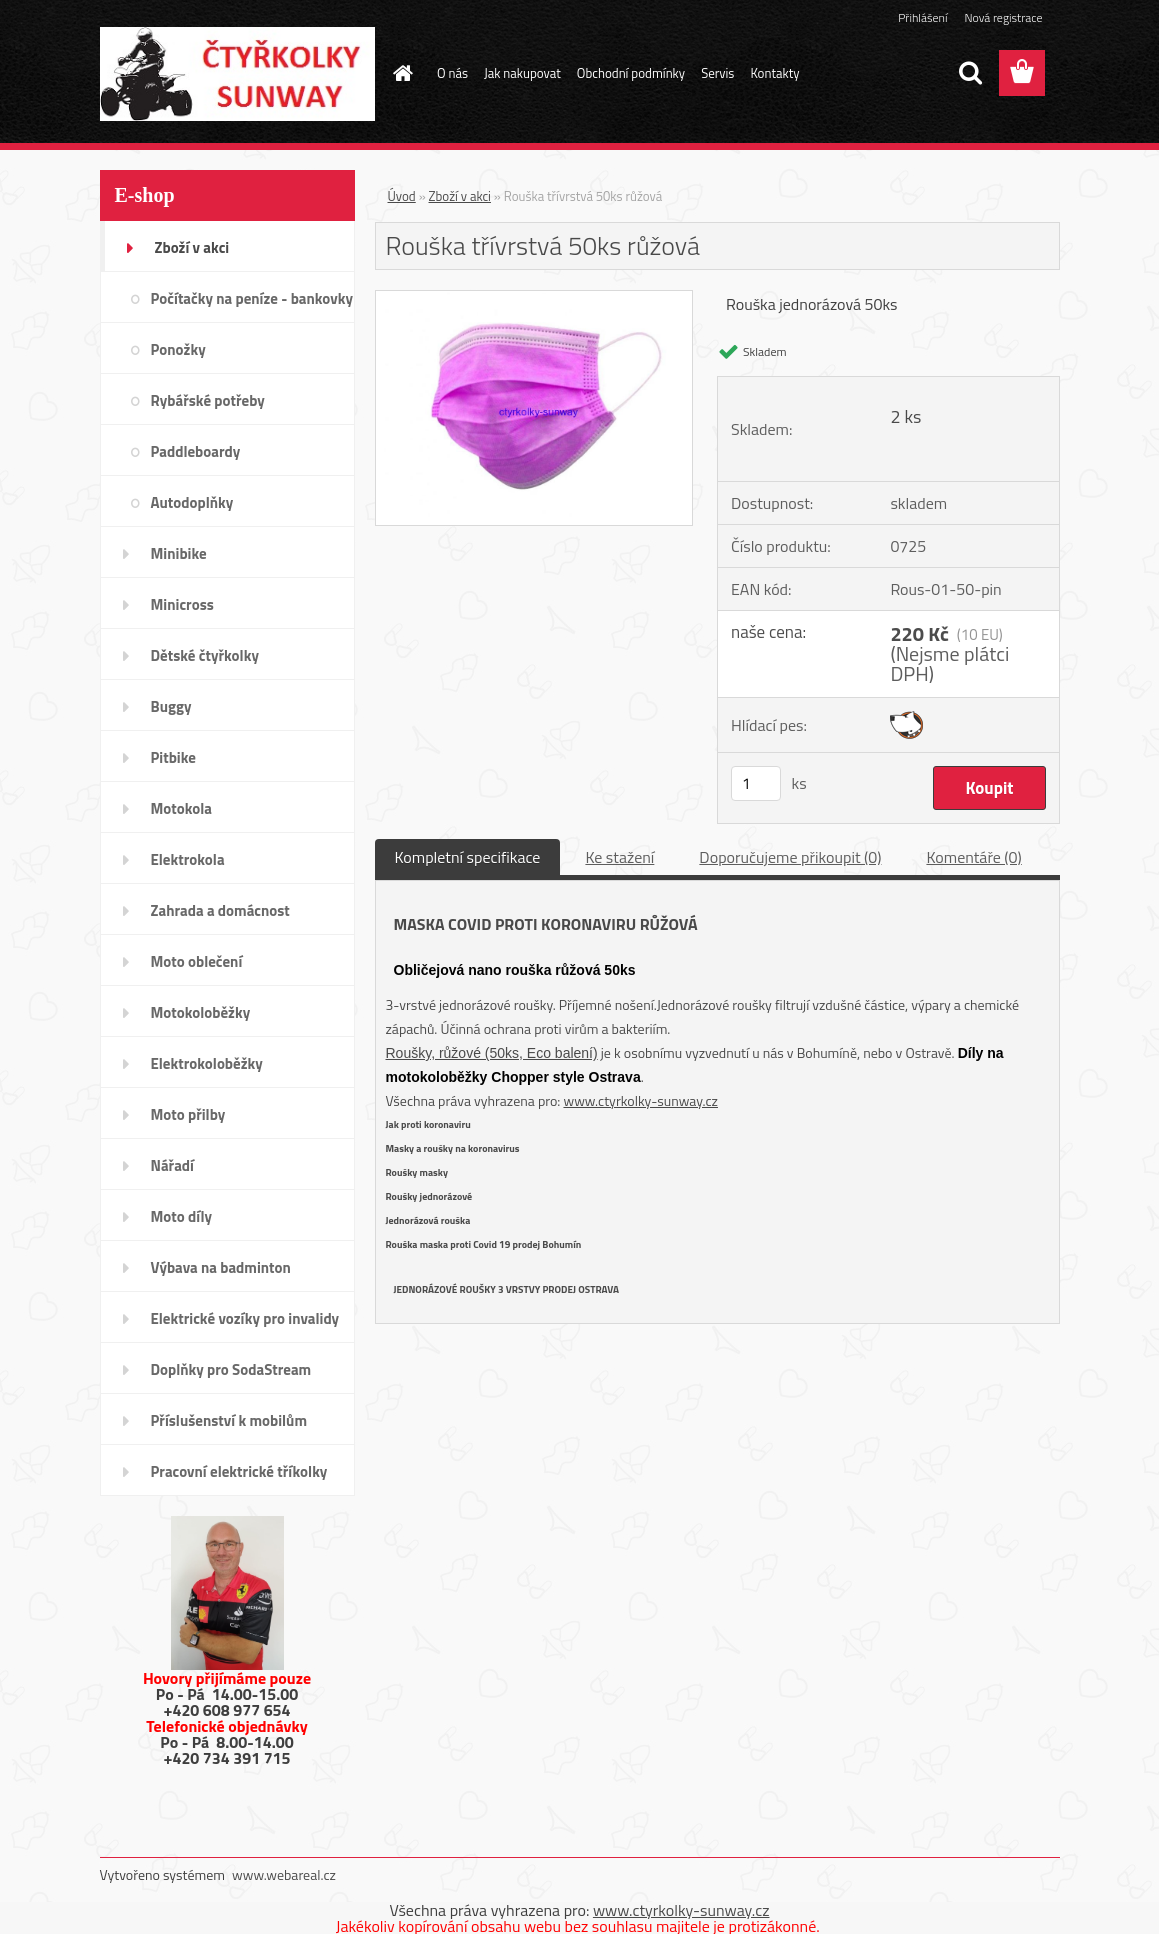  Describe the element at coordinates (182, 808) in the screenshot. I see `Motokola` at that location.